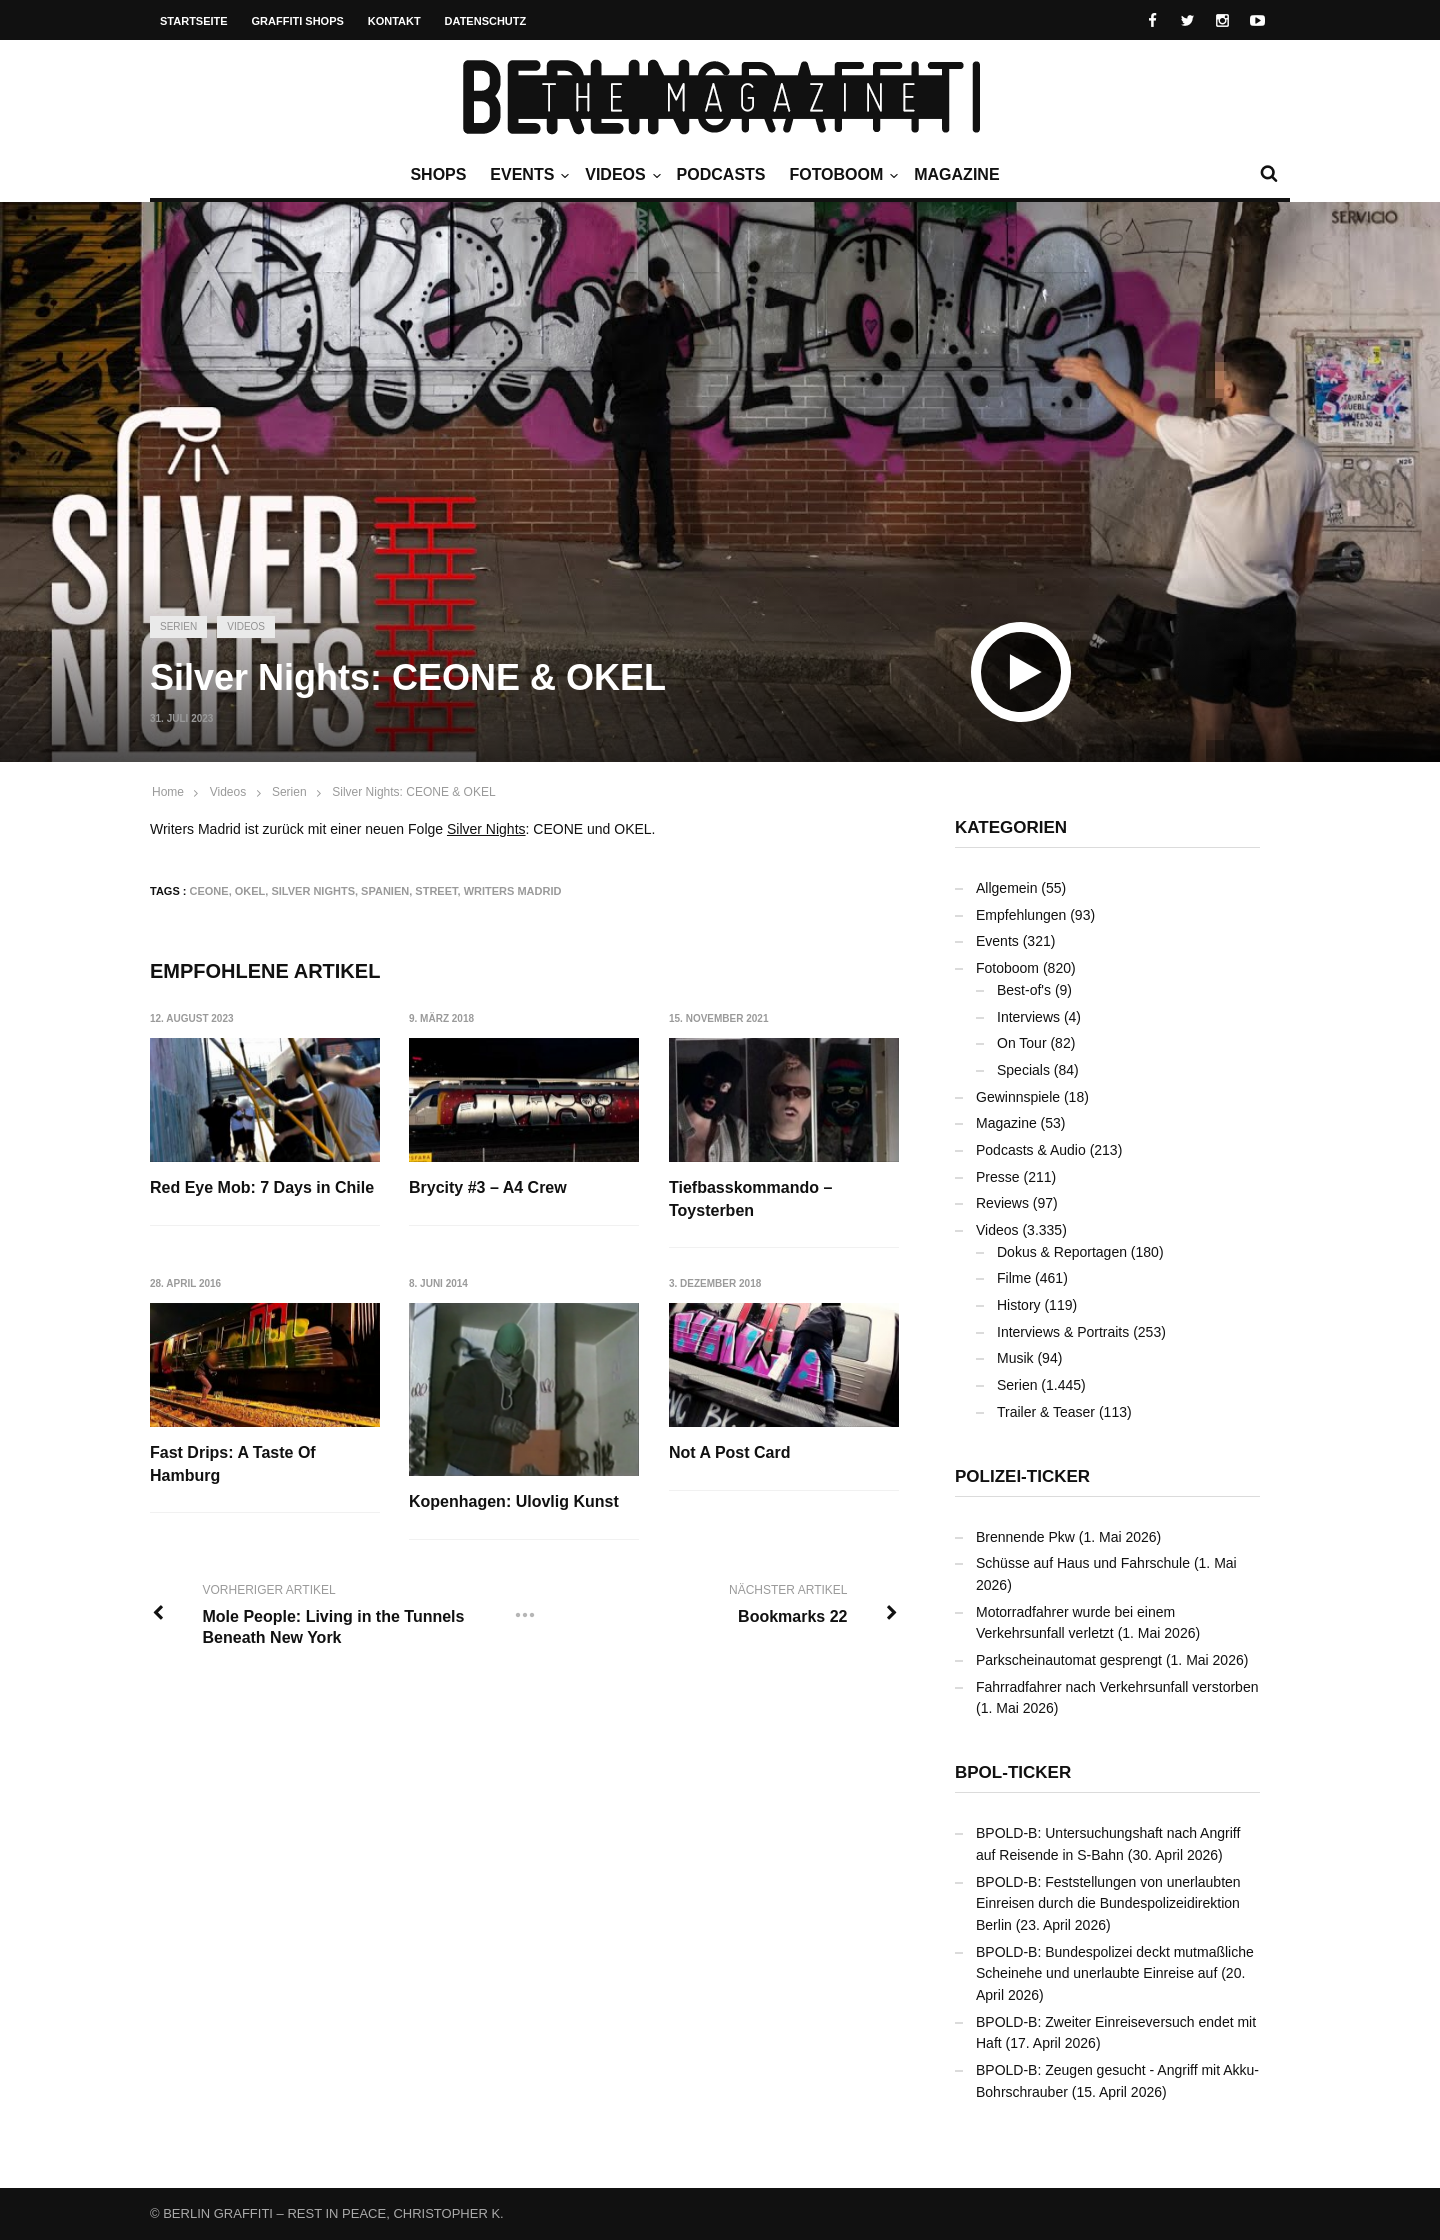  What do you see at coordinates (486, 21) in the screenshot?
I see `Datenschutz` at bounding box center [486, 21].